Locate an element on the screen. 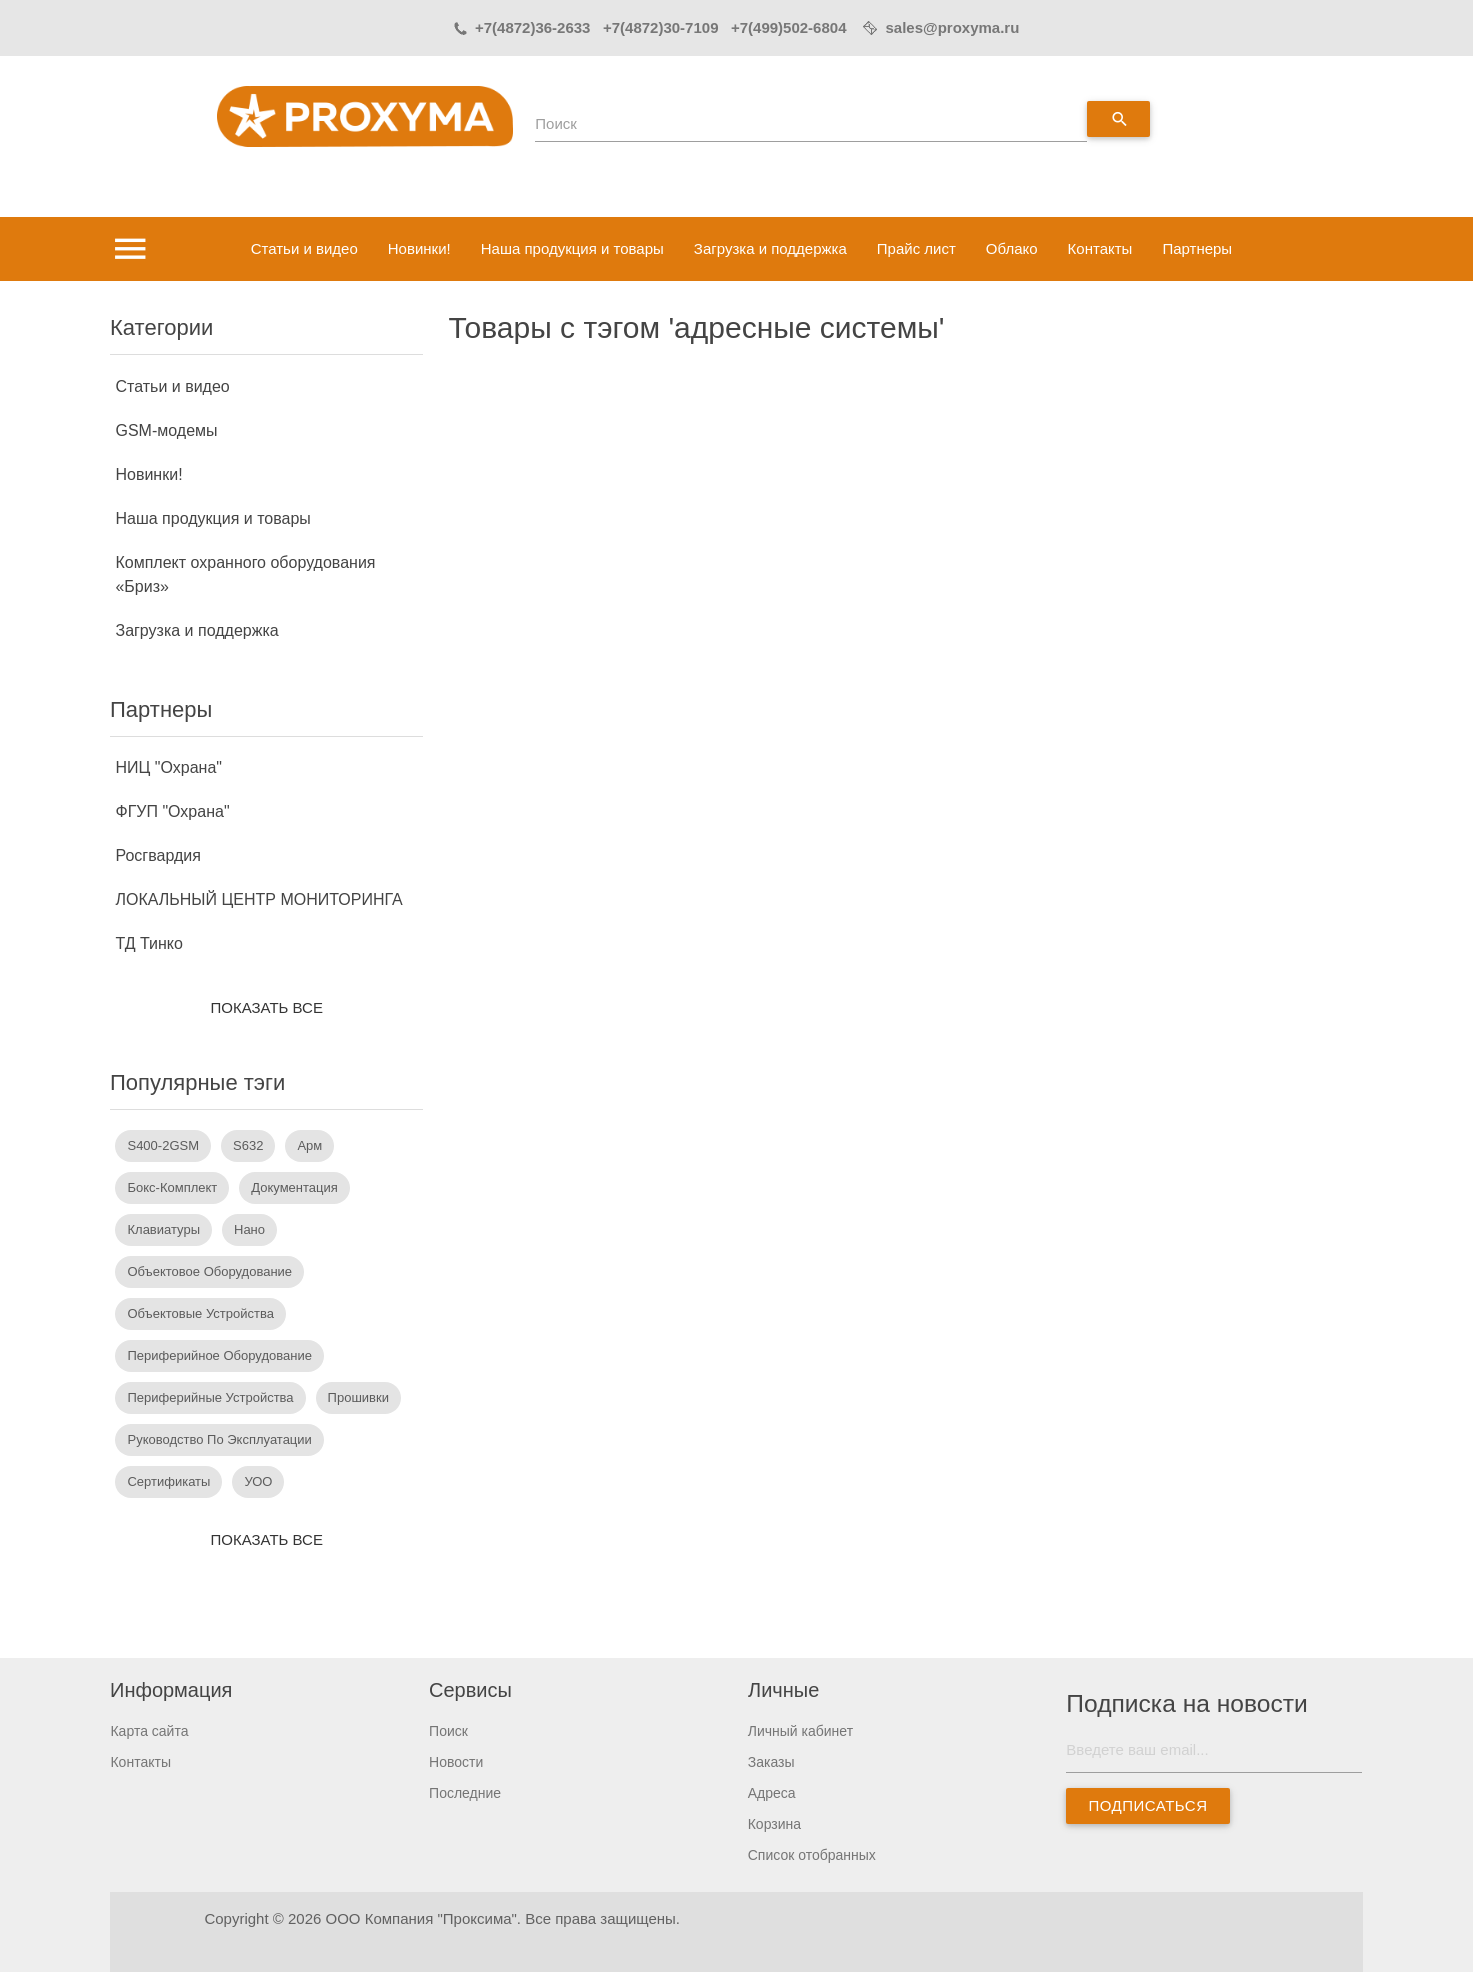 This screenshot has height=1972, width=1473. Статьи и видео is located at coordinates (304, 248).